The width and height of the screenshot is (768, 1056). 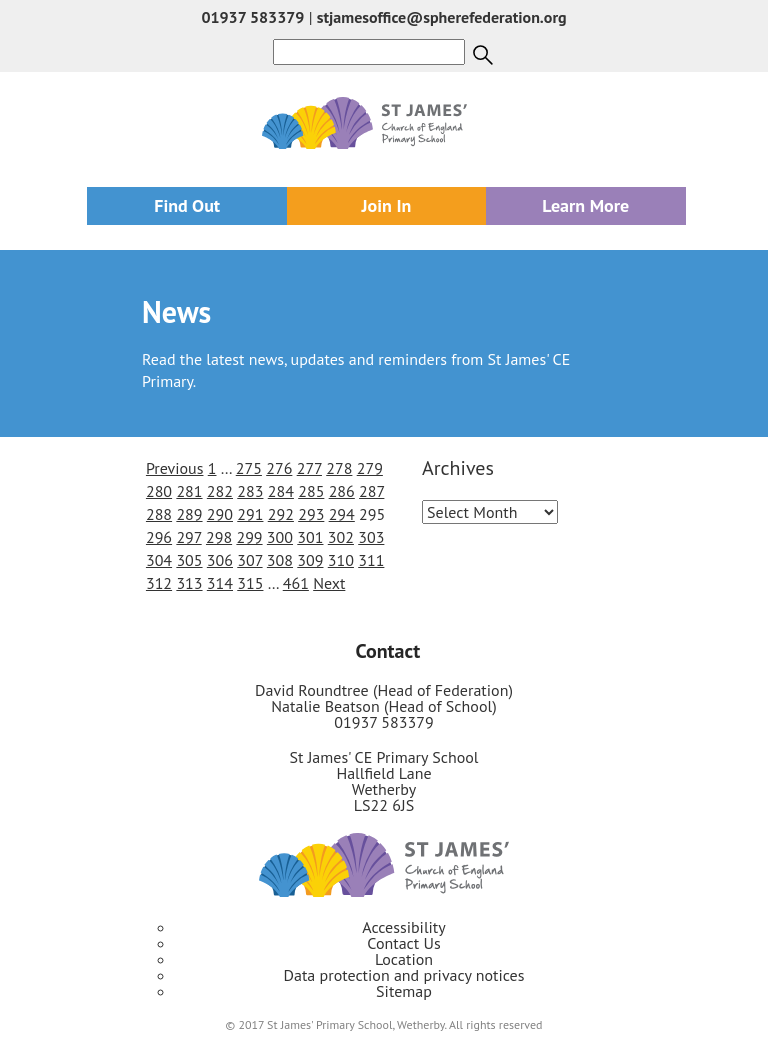 What do you see at coordinates (189, 514) in the screenshot?
I see `289` at bounding box center [189, 514].